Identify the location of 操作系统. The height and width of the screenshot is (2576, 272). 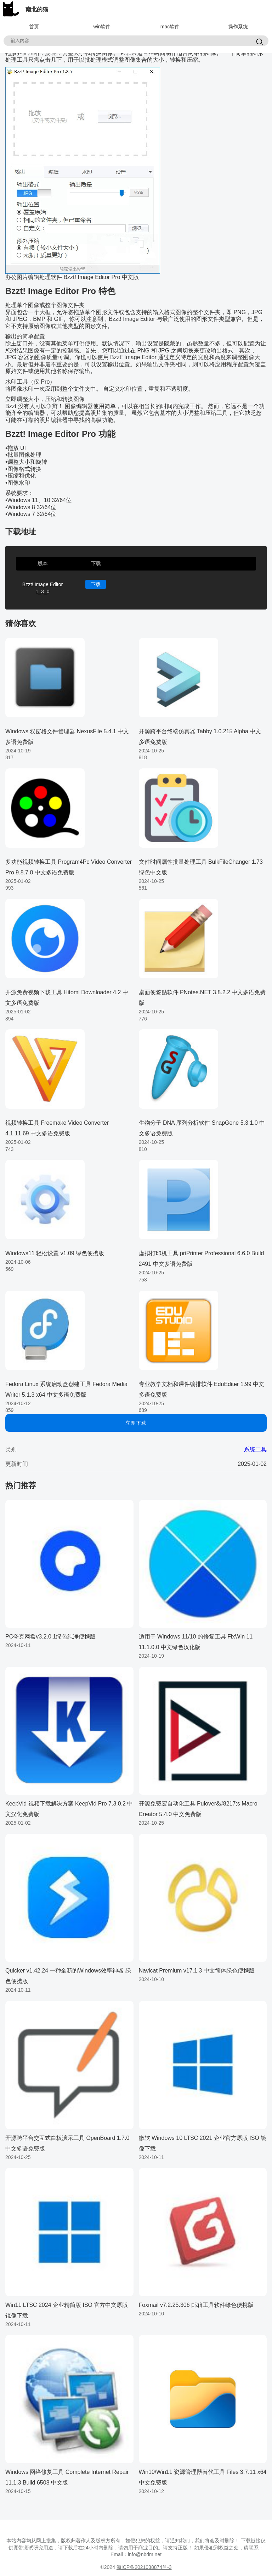
(238, 26).